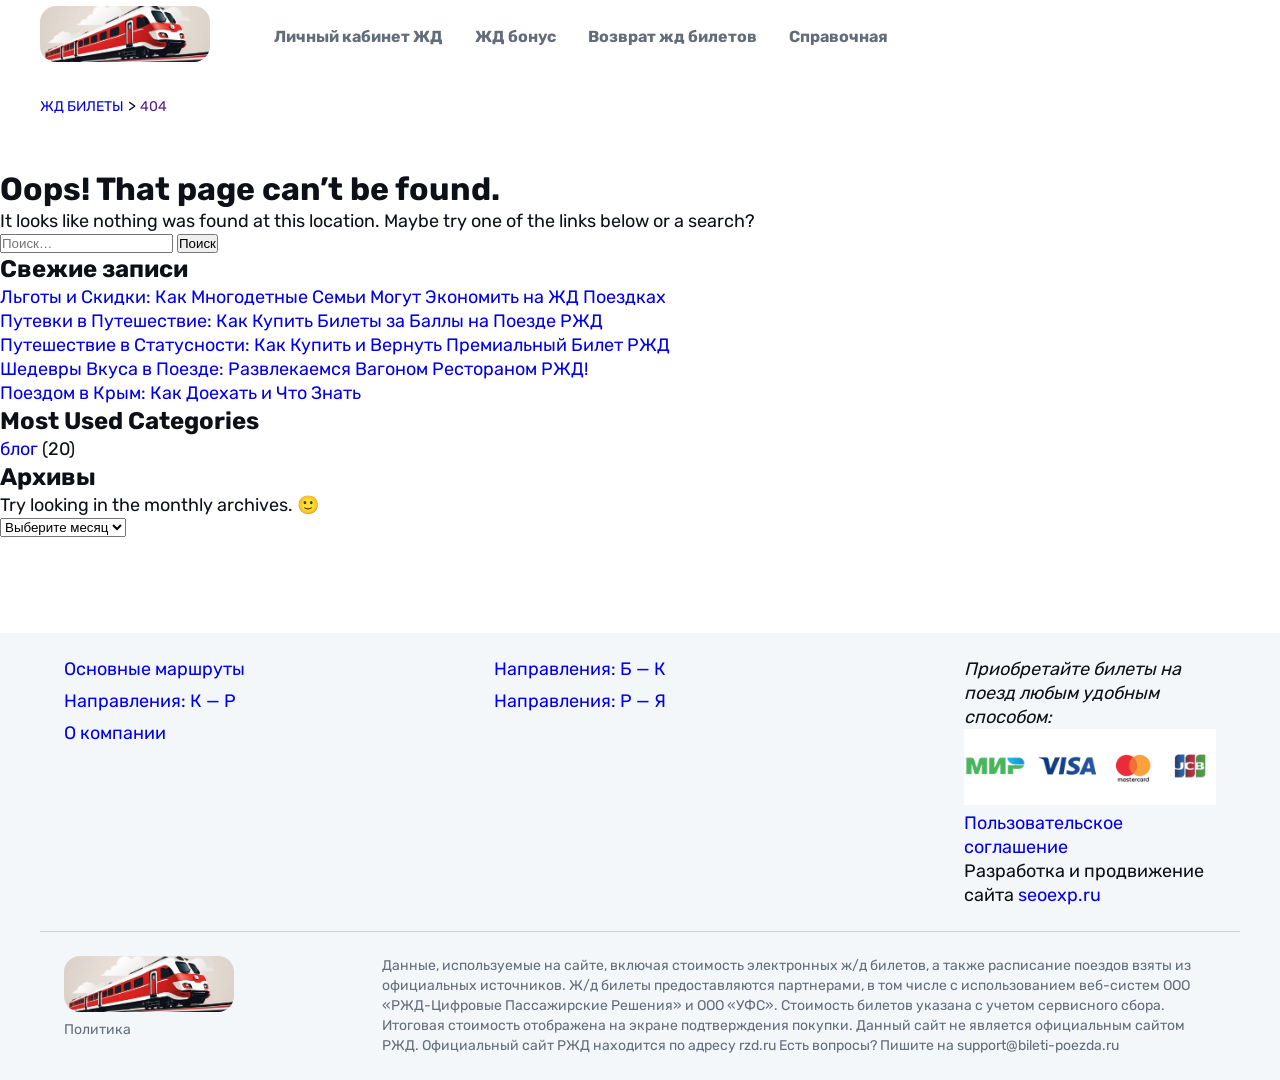 This screenshot has width=1280, height=1080. Describe the element at coordinates (294, 369) in the screenshot. I see `Шедевры Вкуса в Поезде: Развлекаемся Вагоном Рестораном РЖД!` at that location.